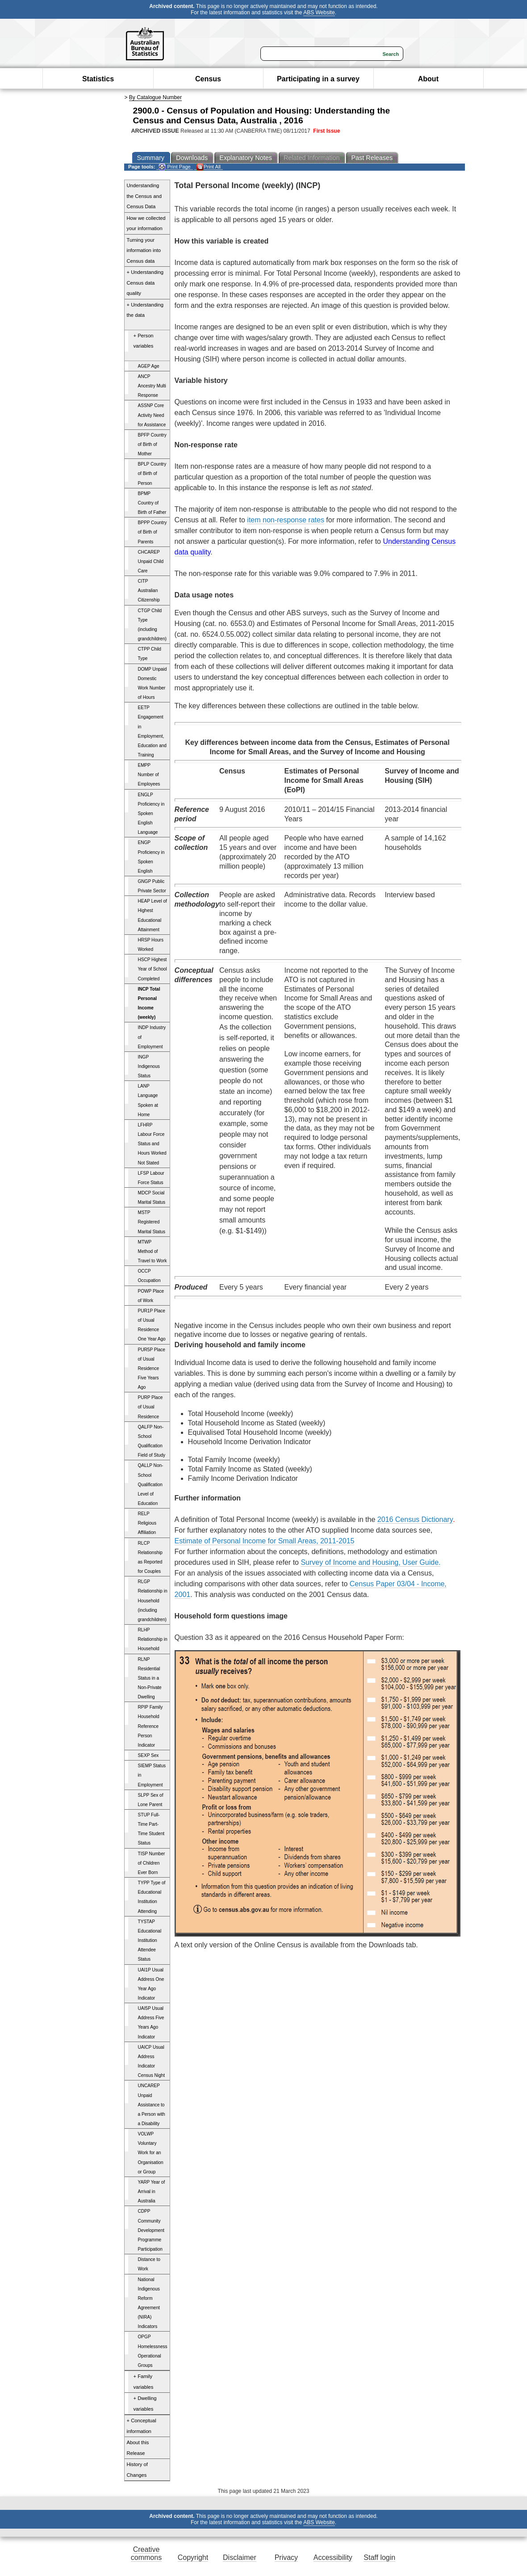 This screenshot has width=527, height=2576. What do you see at coordinates (151, 2230) in the screenshot?
I see `CDPP Community Development Programme Participation` at bounding box center [151, 2230].